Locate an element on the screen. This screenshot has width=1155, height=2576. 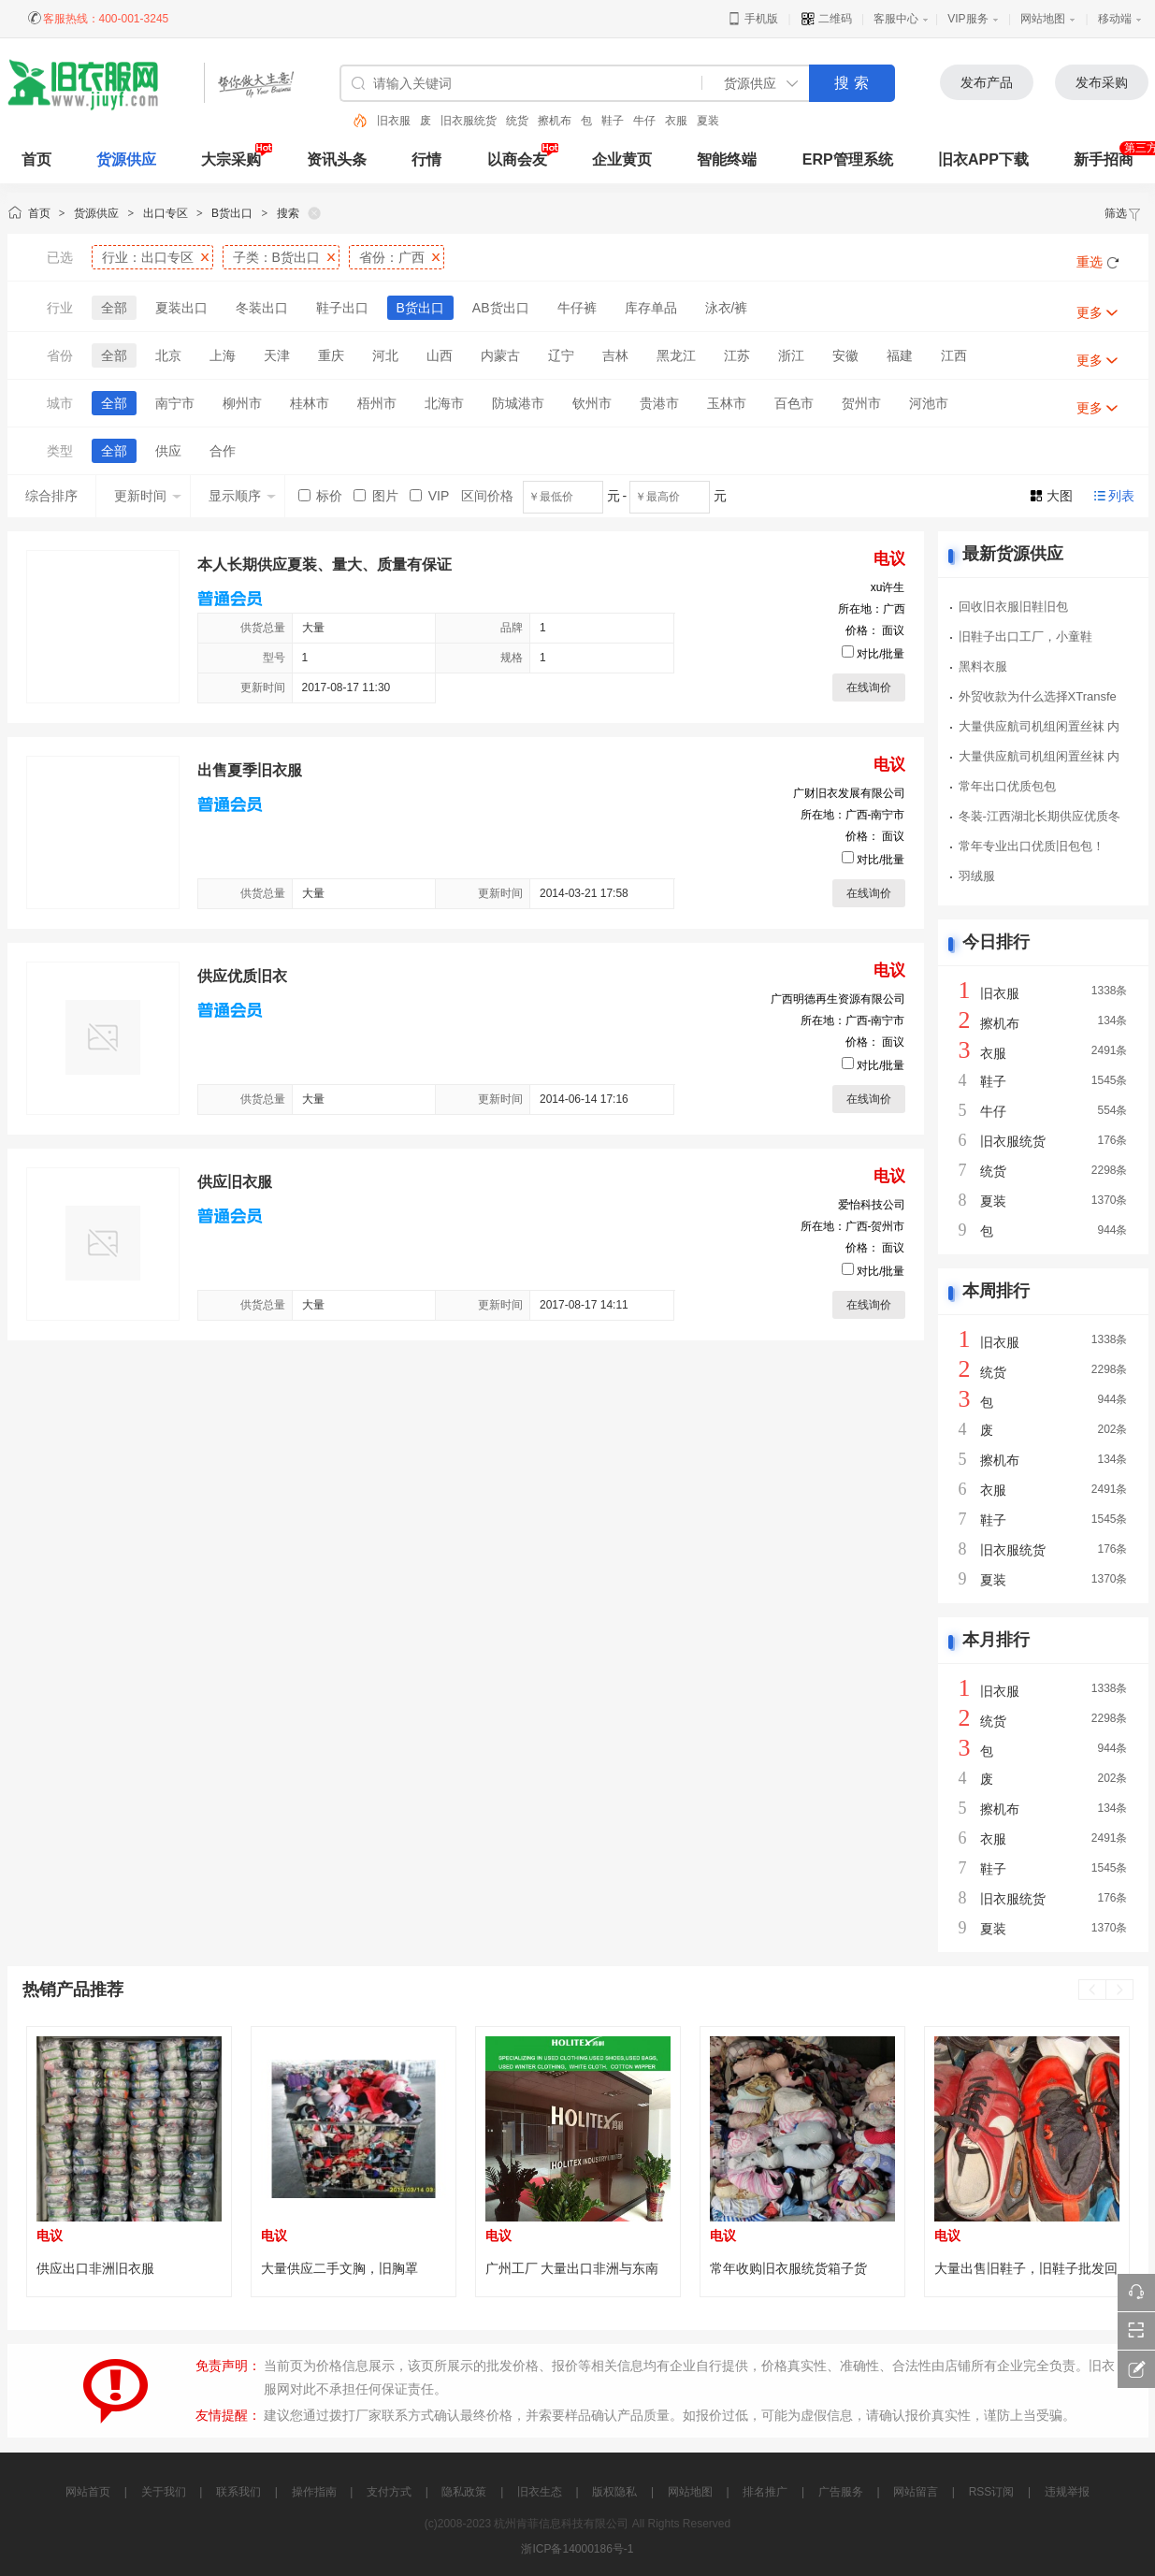
隐私政策 is located at coordinates (463, 2491).